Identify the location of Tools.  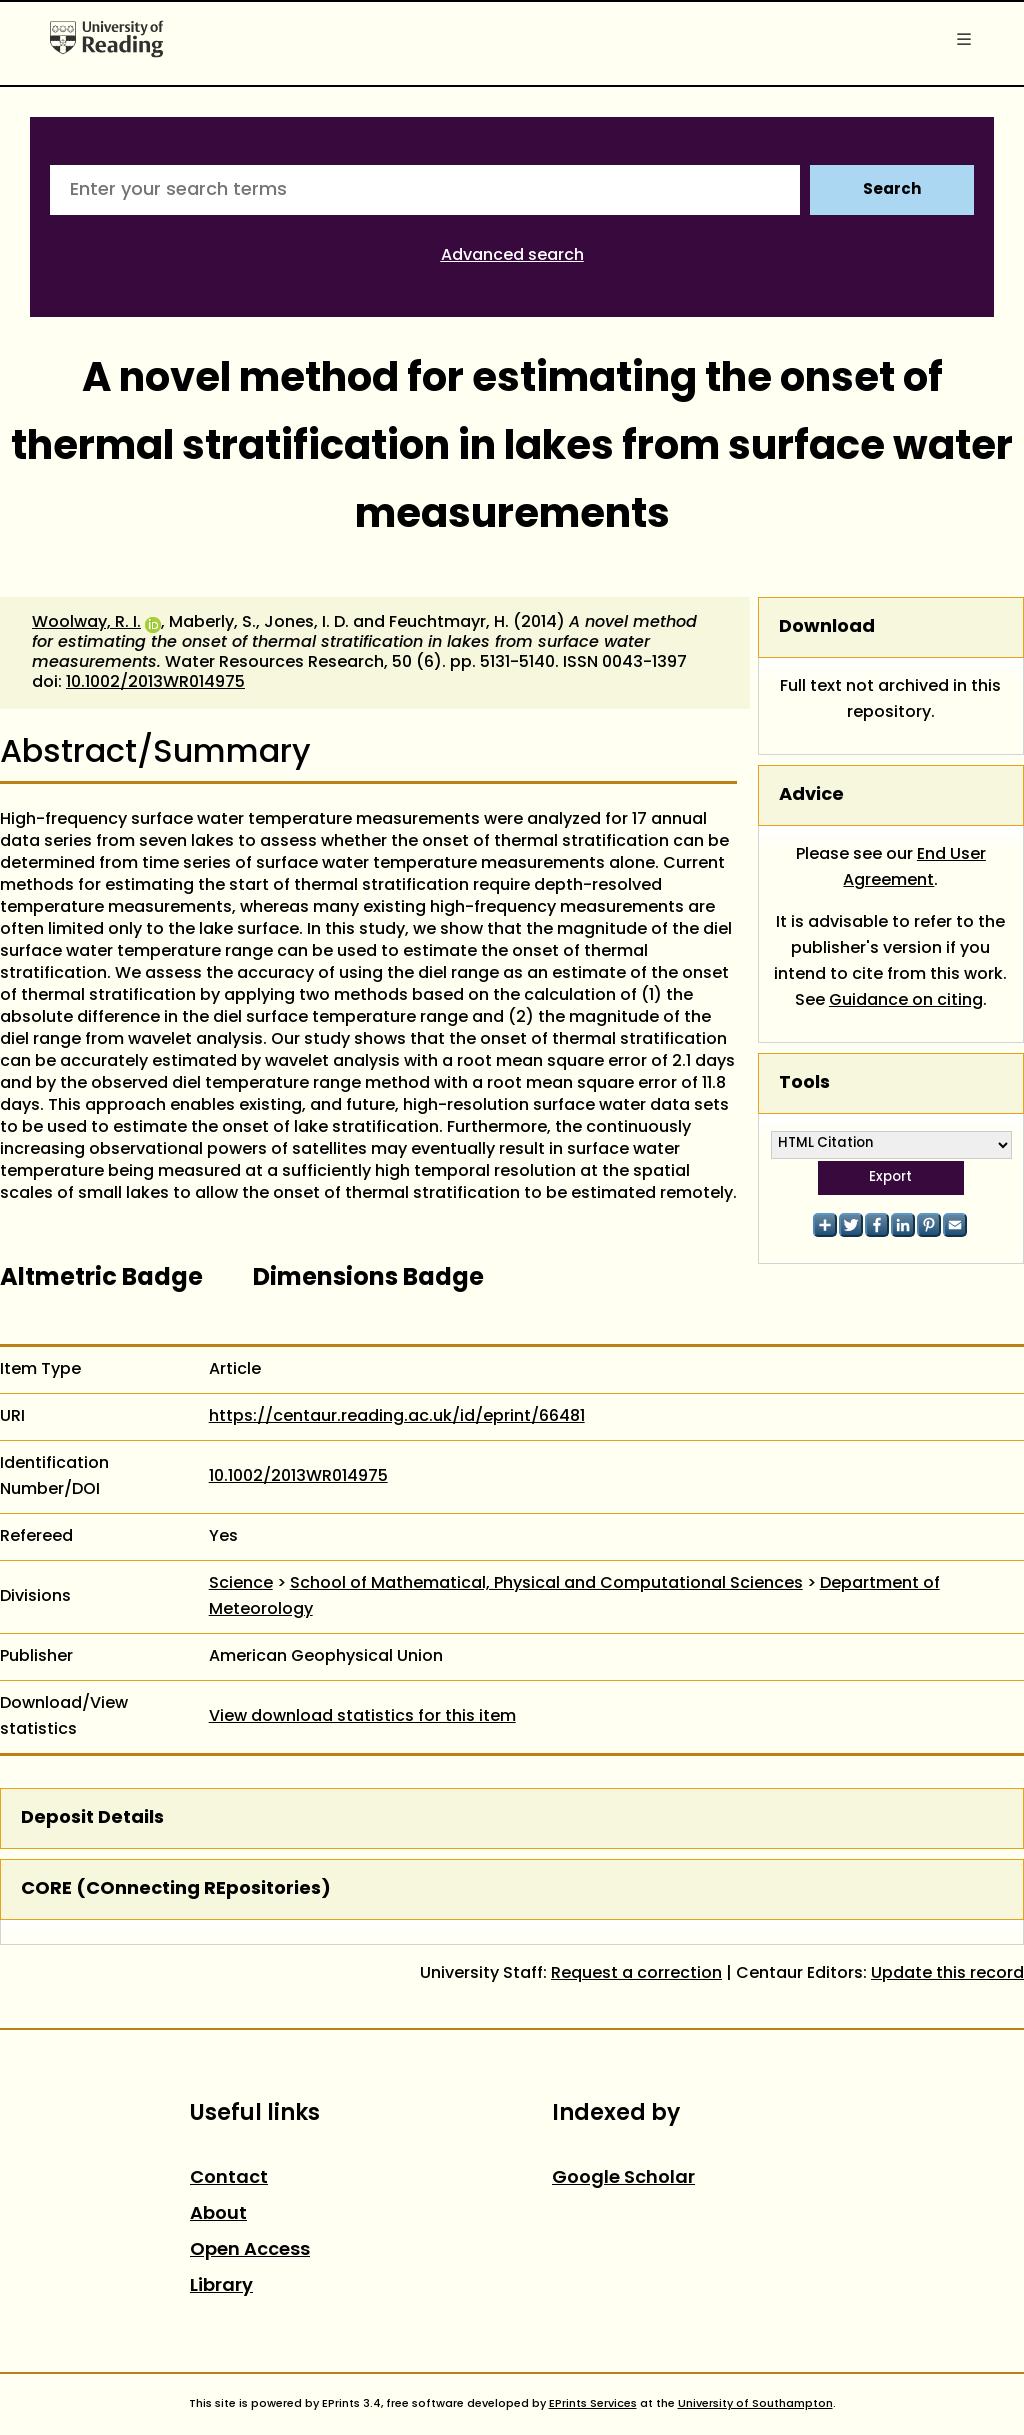
(804, 1083).